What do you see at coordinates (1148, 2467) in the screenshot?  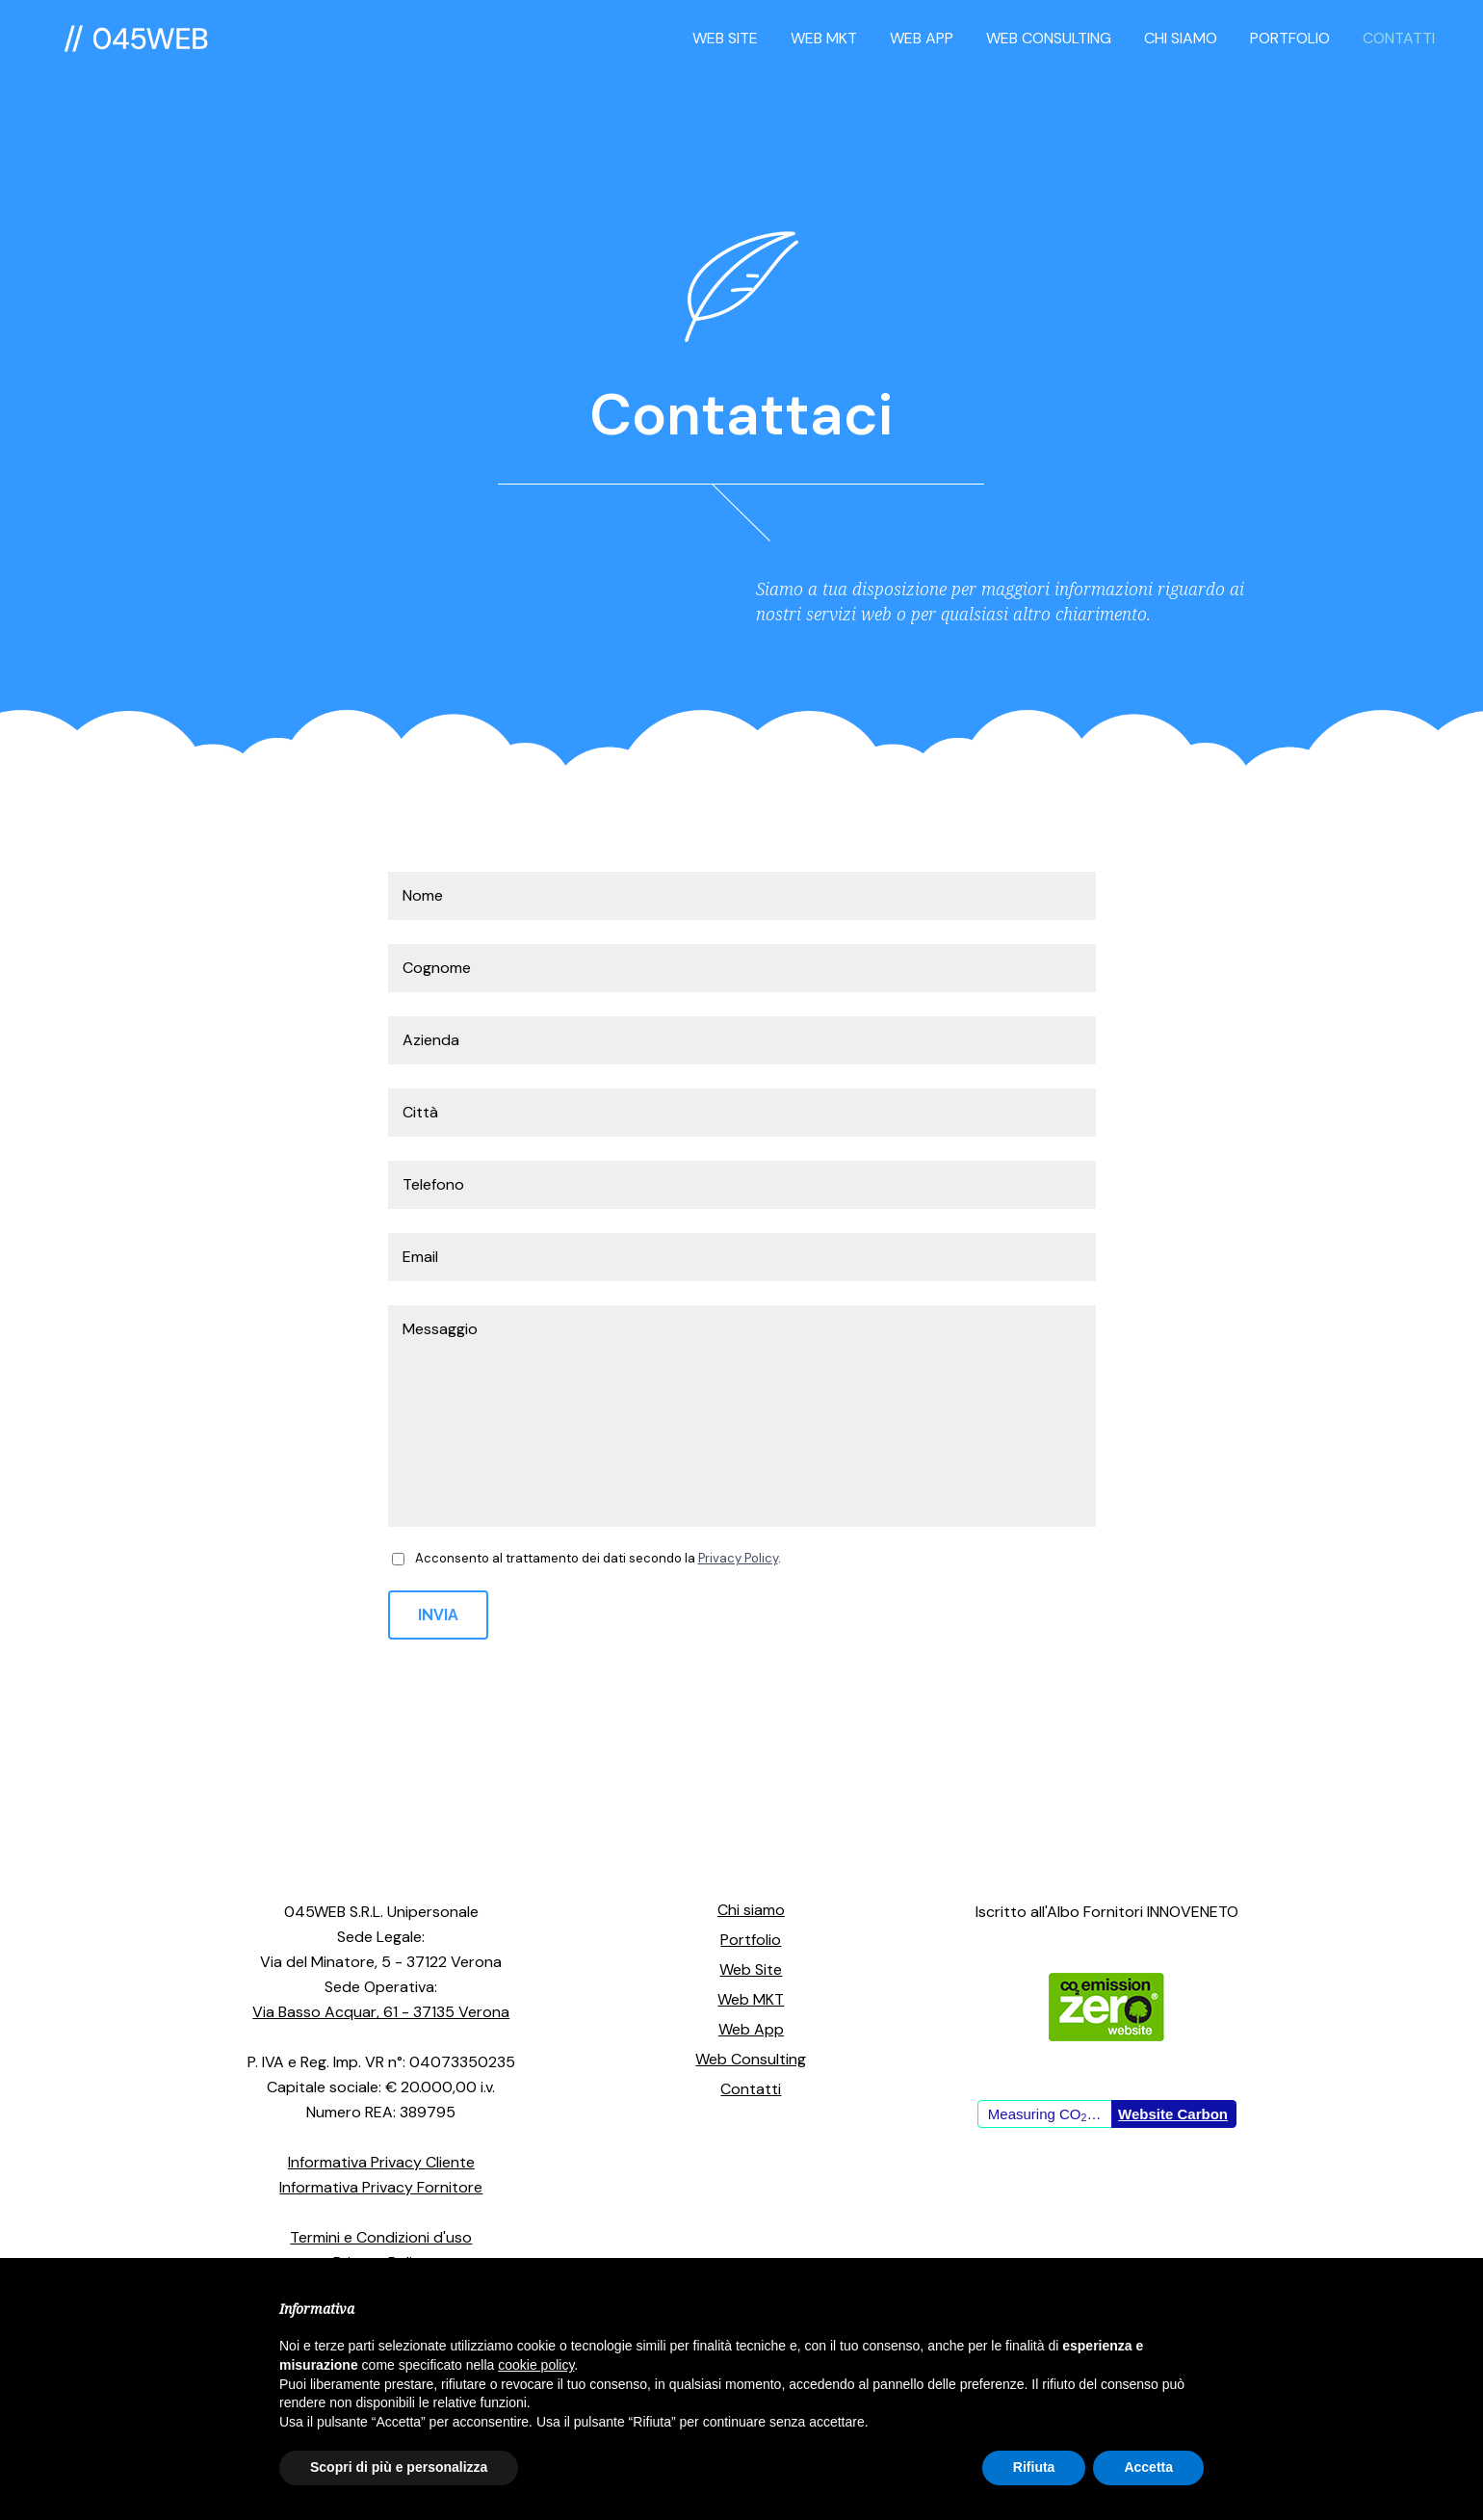 I see `Accetta [button]` at bounding box center [1148, 2467].